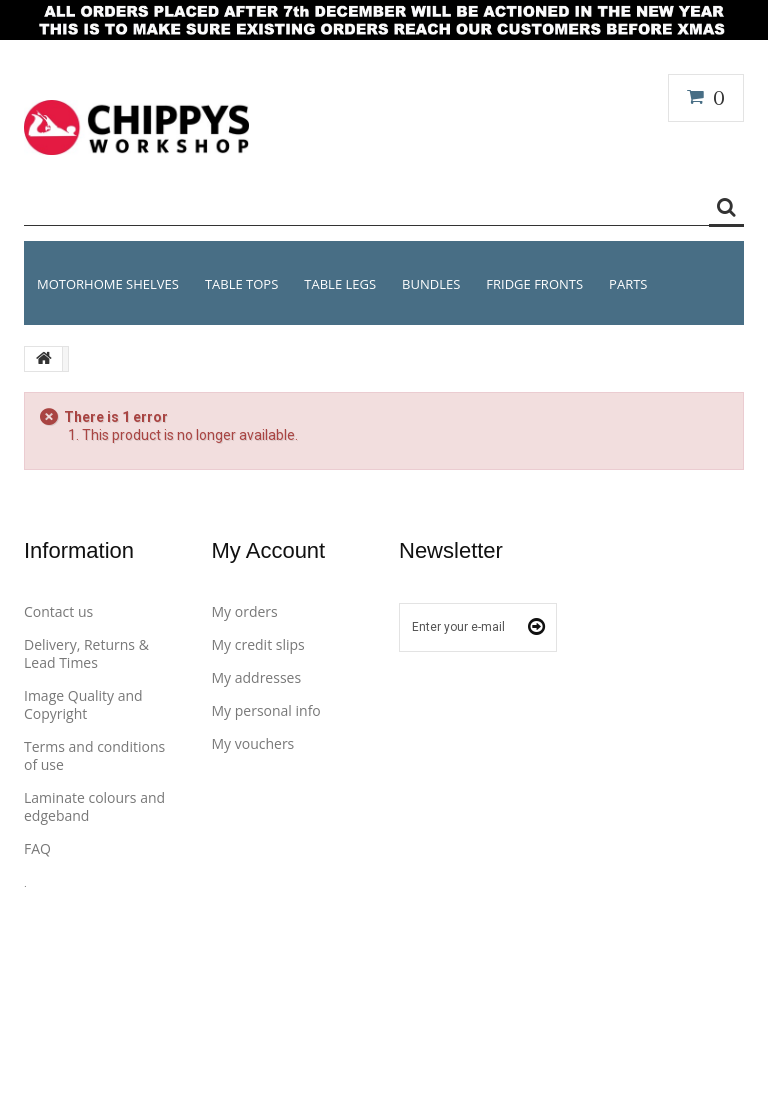 The width and height of the screenshot is (768, 1101). Describe the element at coordinates (534, 284) in the screenshot. I see `Fridge Fronts` at that location.